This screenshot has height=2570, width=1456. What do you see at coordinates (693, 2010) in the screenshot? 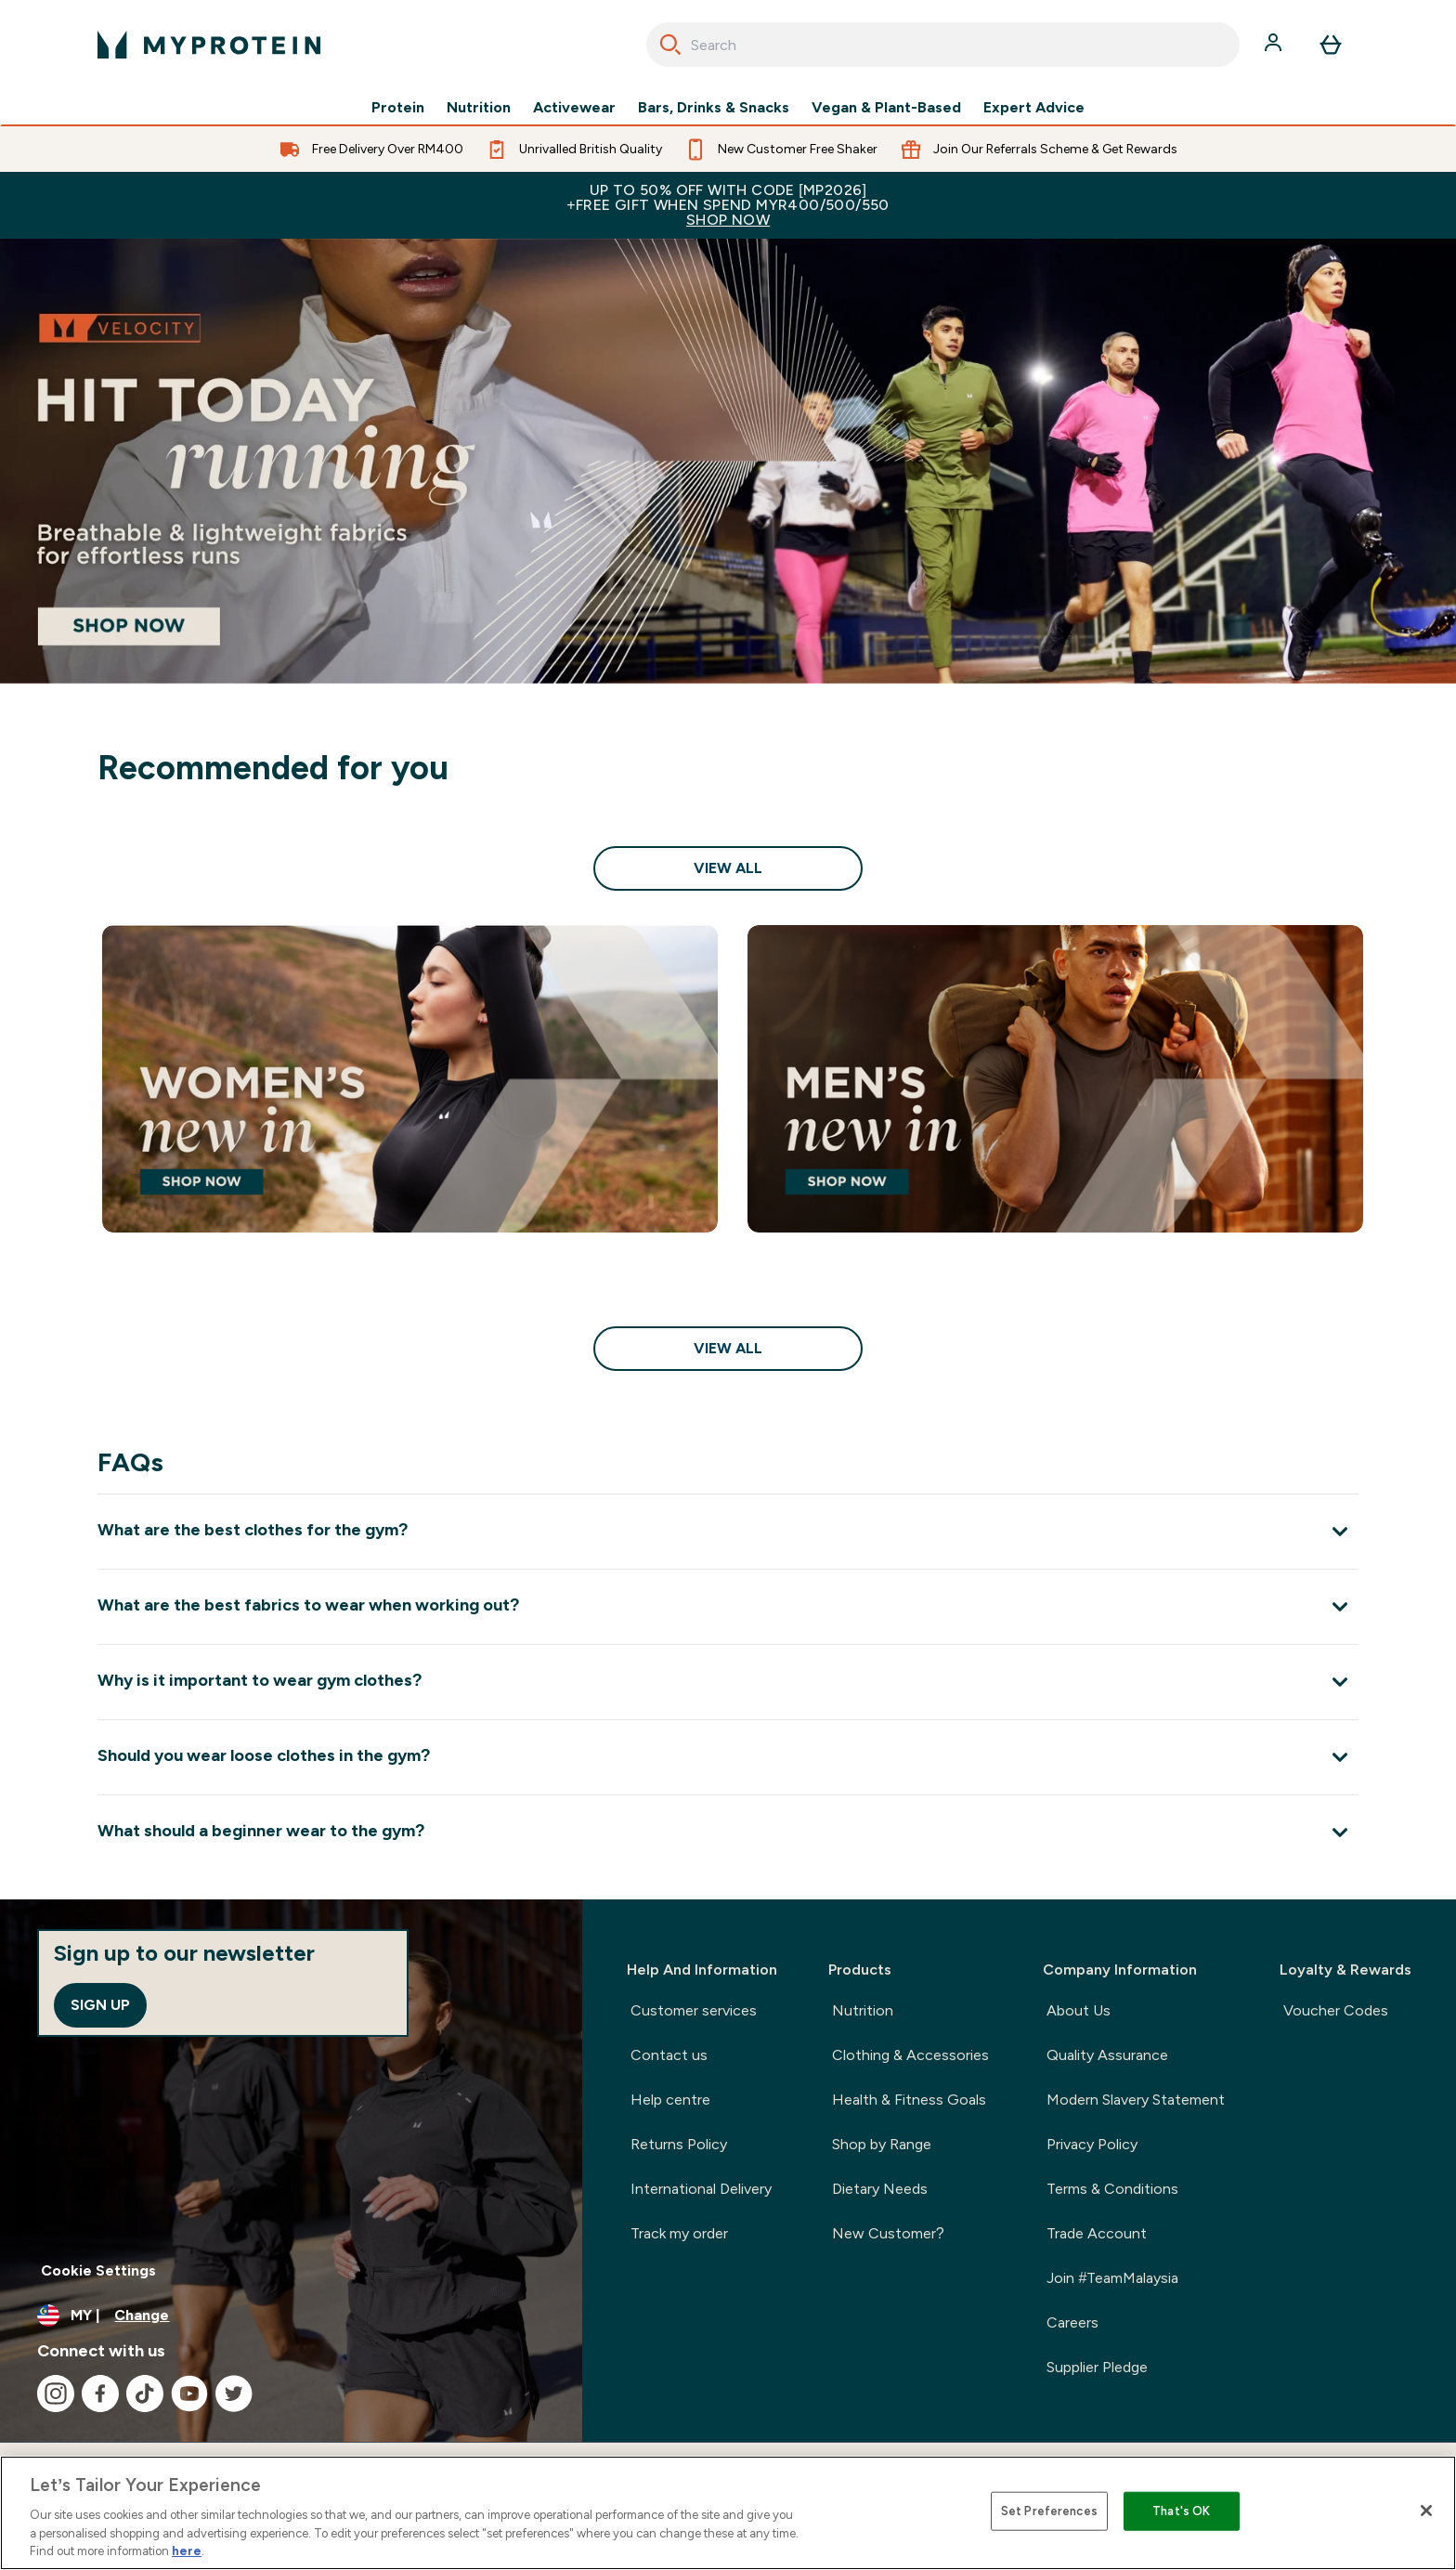
I see `Customer services` at bounding box center [693, 2010].